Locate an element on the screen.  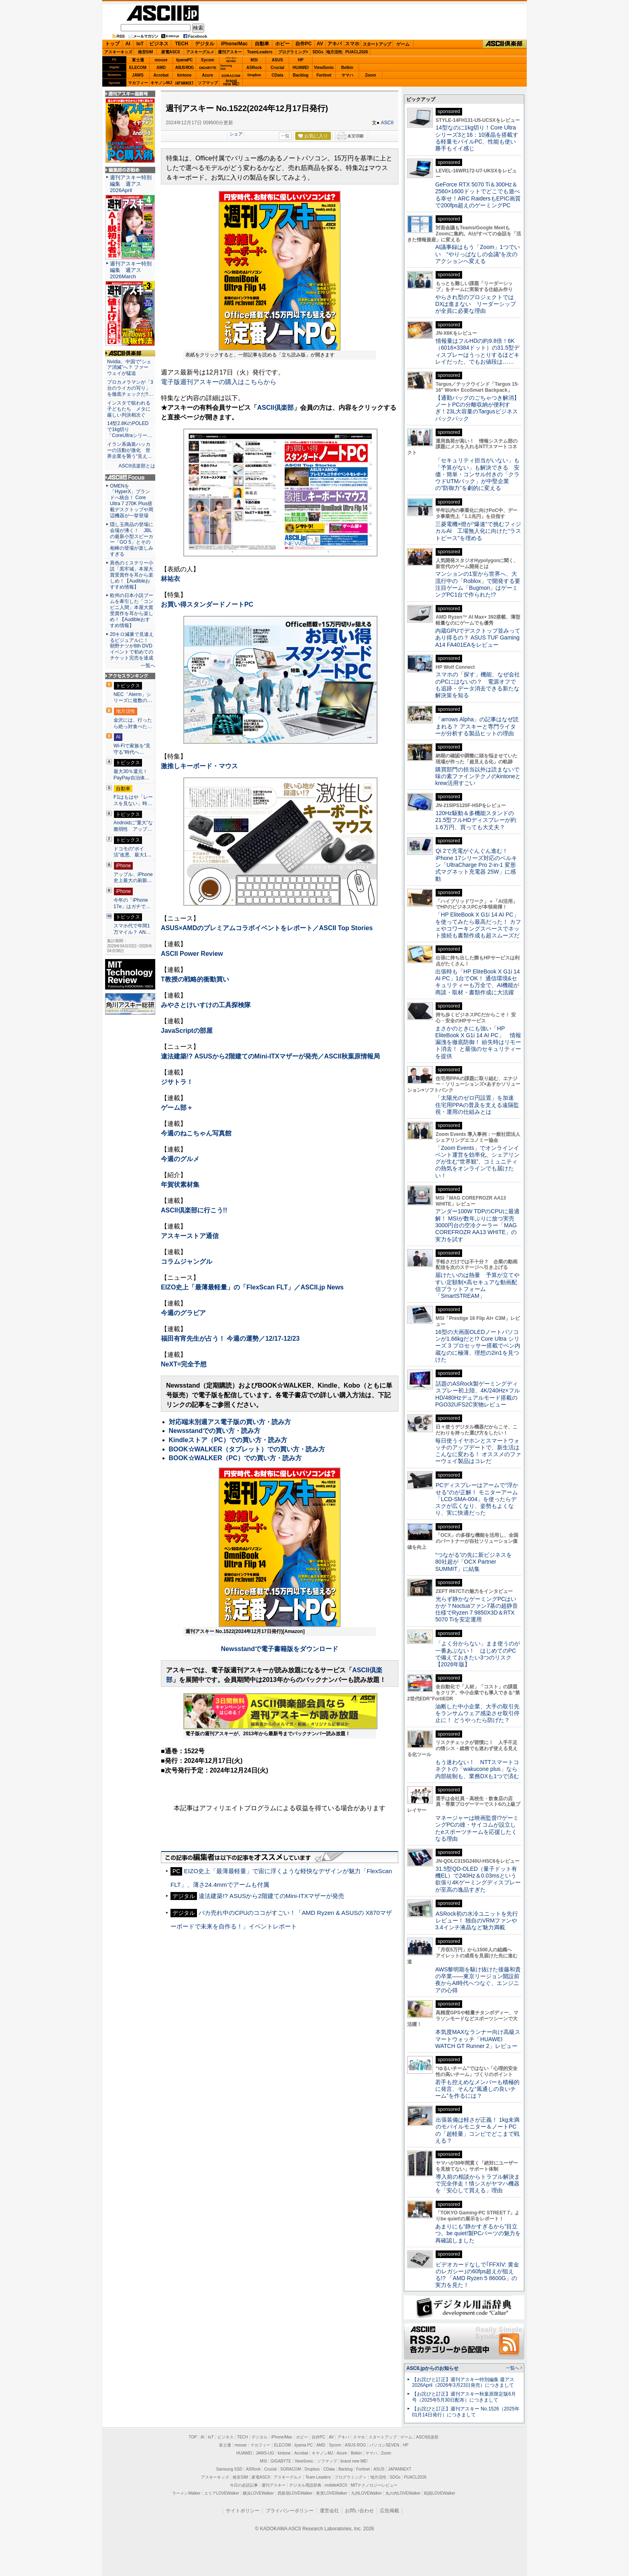
ASCII倶楽部 is located at coordinates (504, 44).